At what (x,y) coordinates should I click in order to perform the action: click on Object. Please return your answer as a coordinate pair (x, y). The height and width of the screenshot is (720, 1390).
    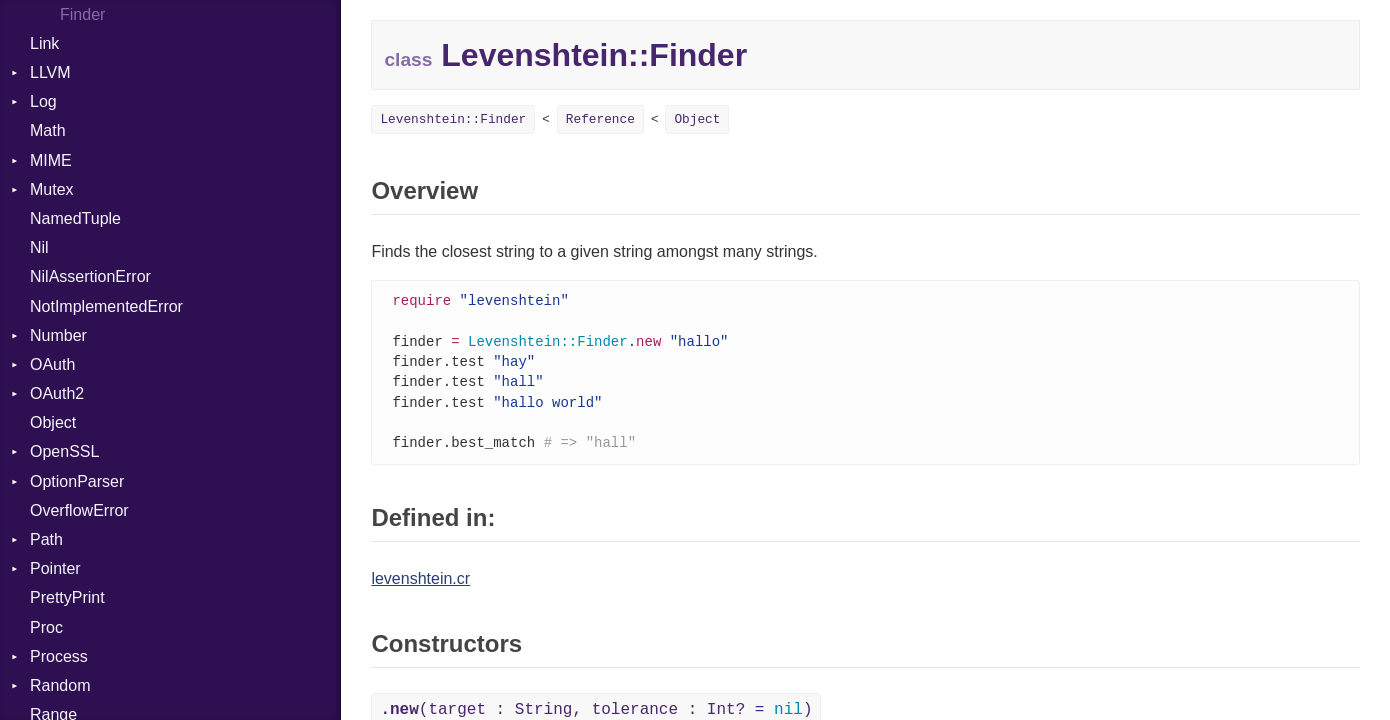
    Looking at the image, I should click on (53, 422).